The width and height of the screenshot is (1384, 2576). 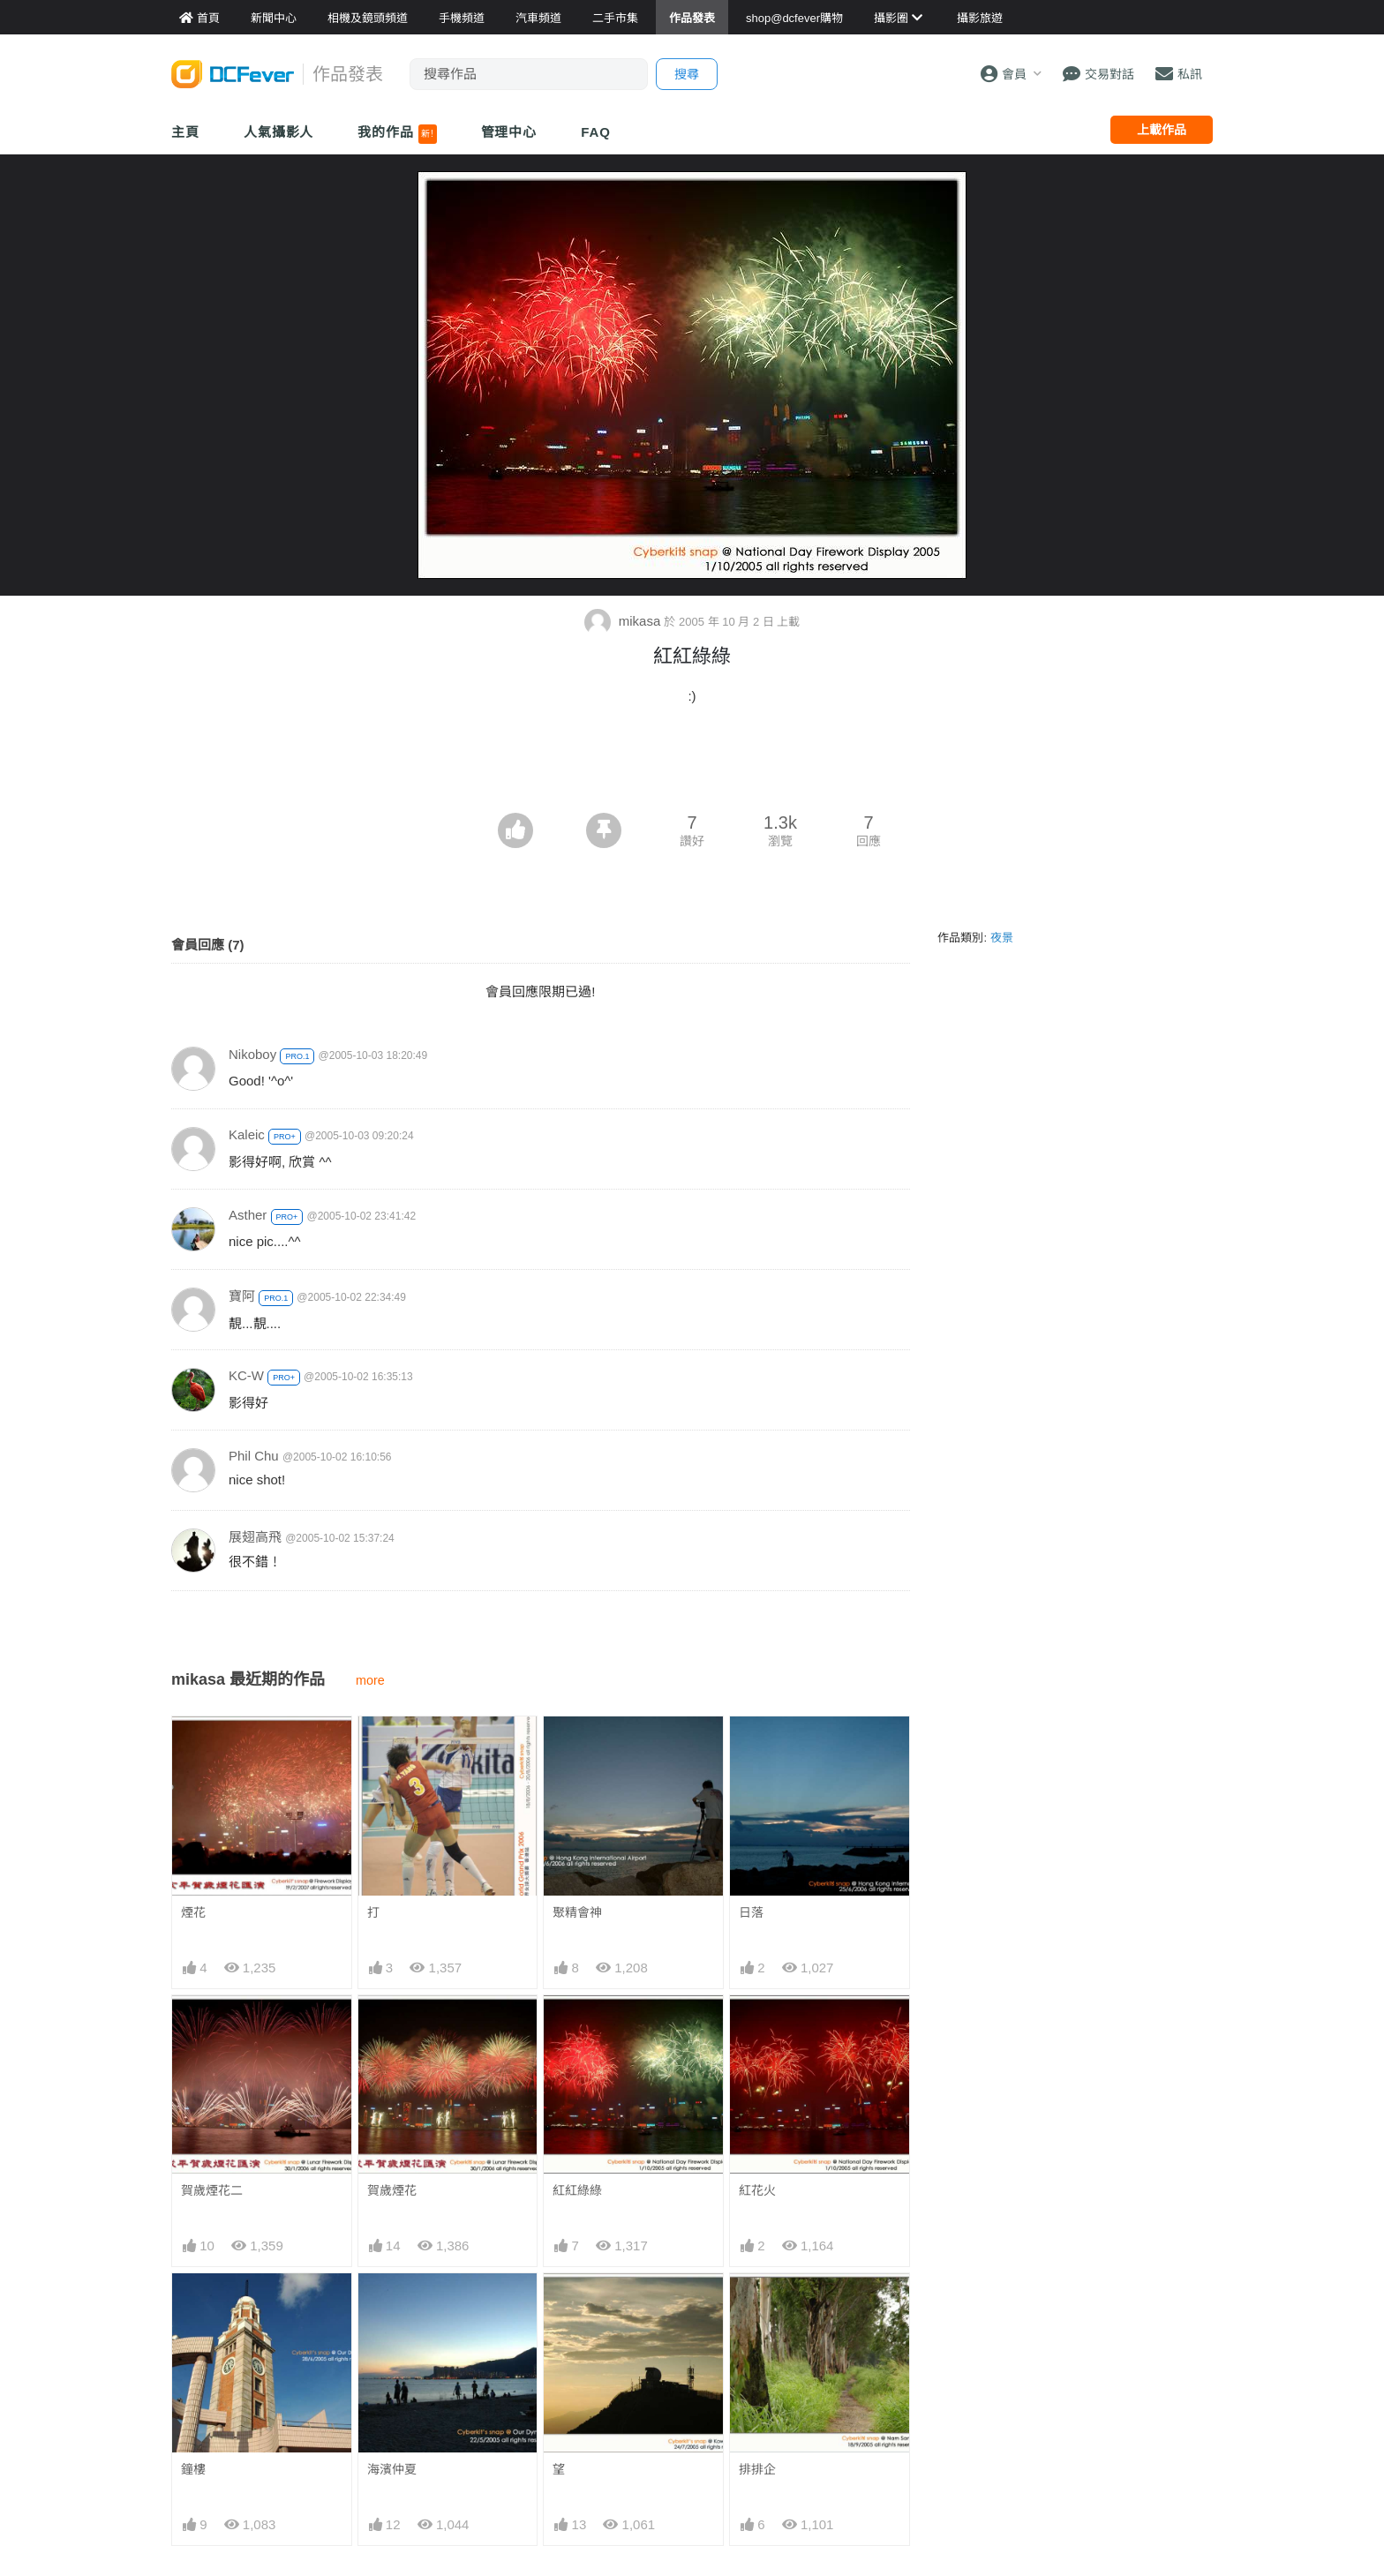 What do you see at coordinates (757, 2190) in the screenshot?
I see `紅花火` at bounding box center [757, 2190].